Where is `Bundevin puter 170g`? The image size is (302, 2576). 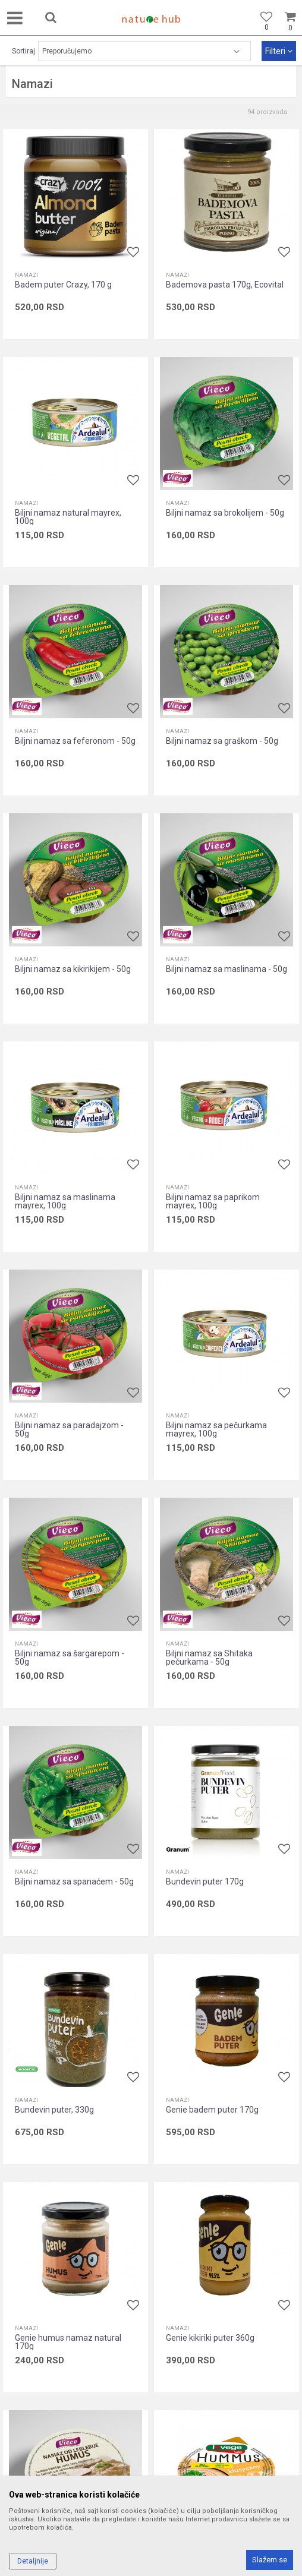
Bundevin puter 170g is located at coordinates (205, 1881).